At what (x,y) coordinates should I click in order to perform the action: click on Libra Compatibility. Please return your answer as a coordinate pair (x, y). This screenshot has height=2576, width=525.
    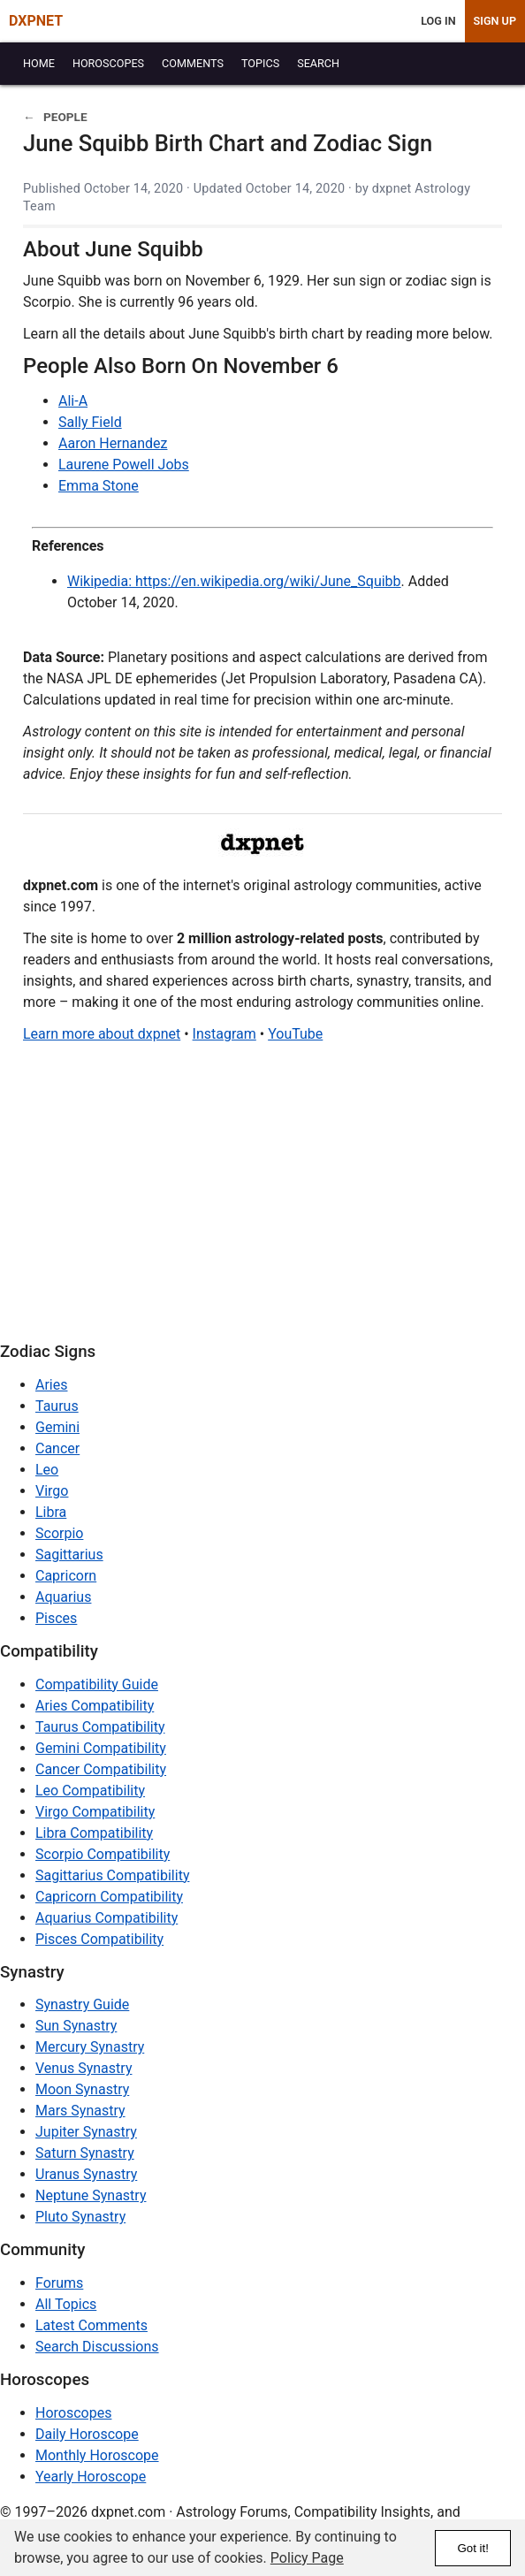
    Looking at the image, I should click on (94, 1833).